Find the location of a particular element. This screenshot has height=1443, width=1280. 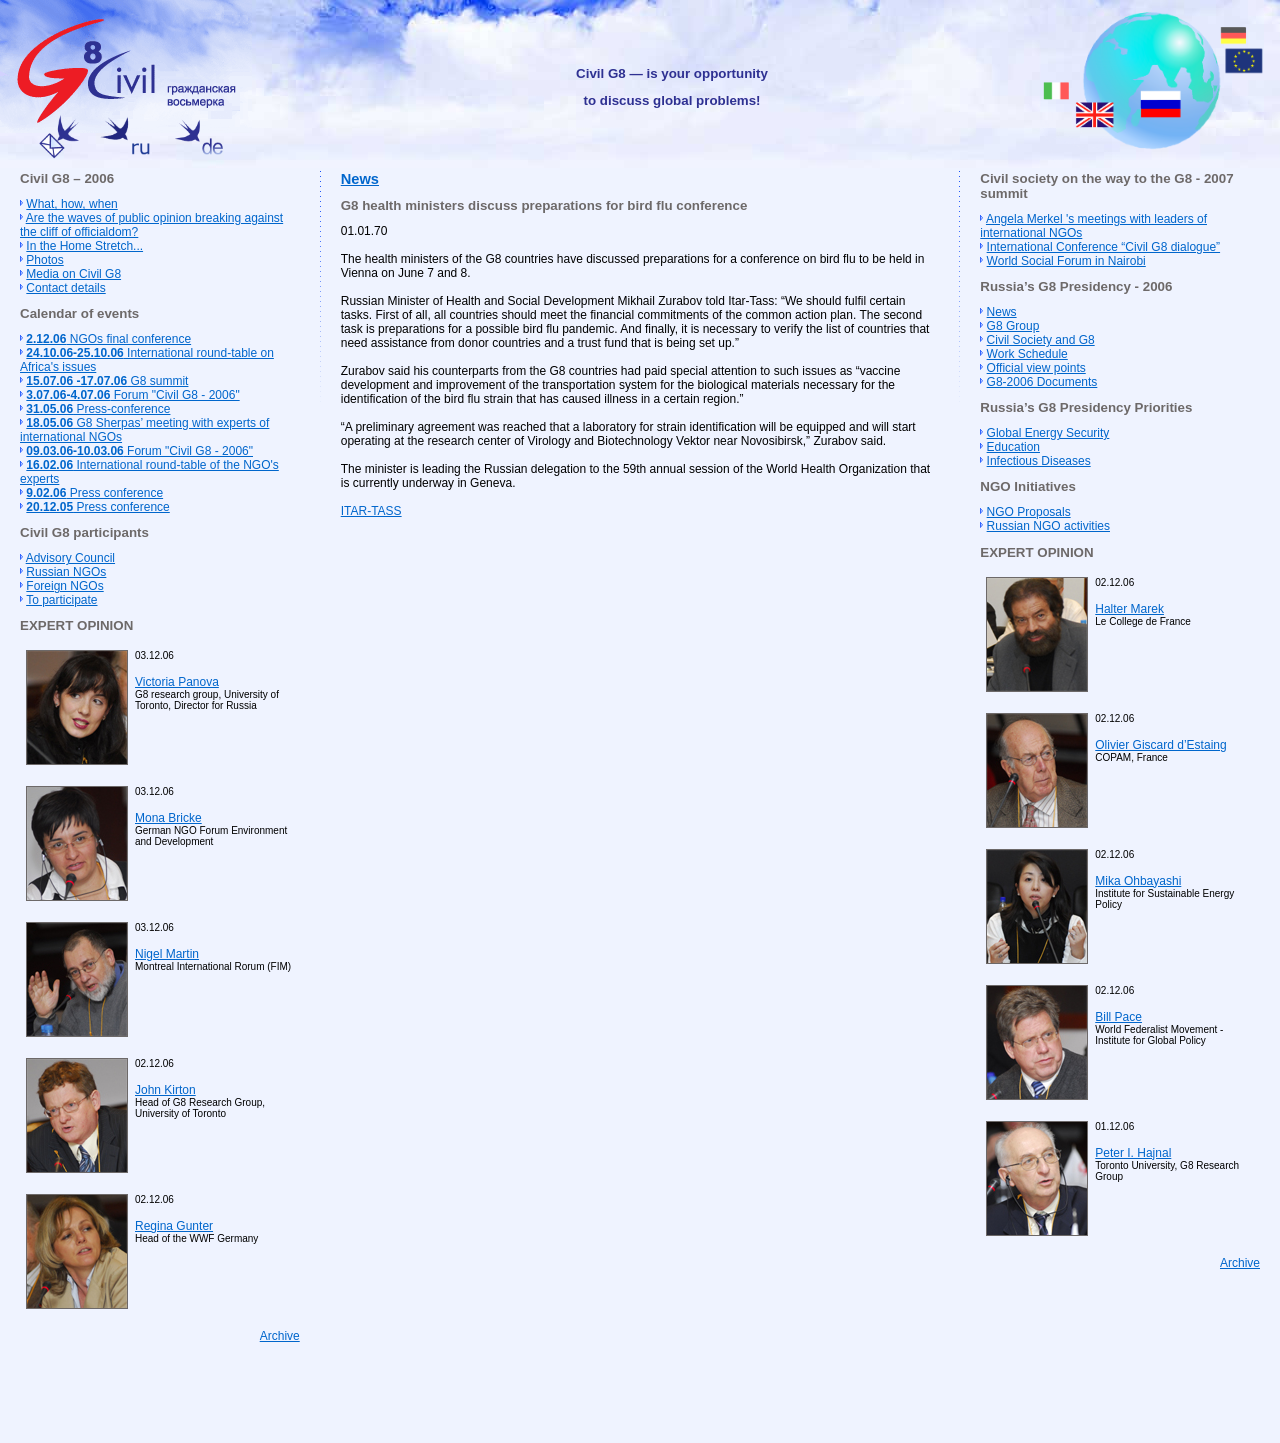

Contact details is located at coordinates (65, 288).